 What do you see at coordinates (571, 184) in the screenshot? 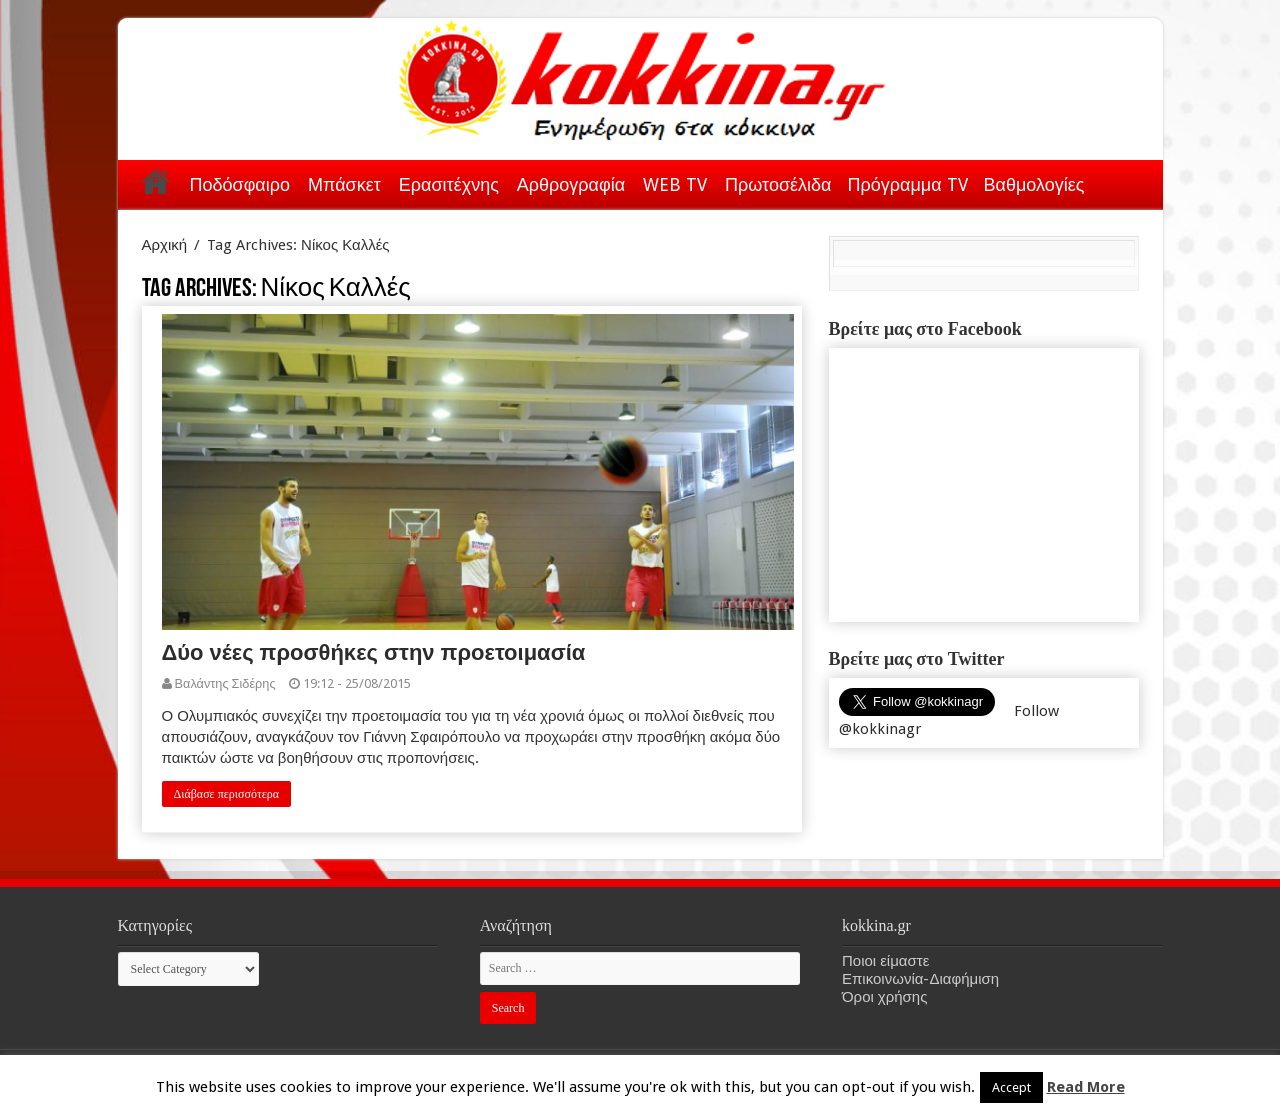
I see `Αρθρογραφία` at bounding box center [571, 184].